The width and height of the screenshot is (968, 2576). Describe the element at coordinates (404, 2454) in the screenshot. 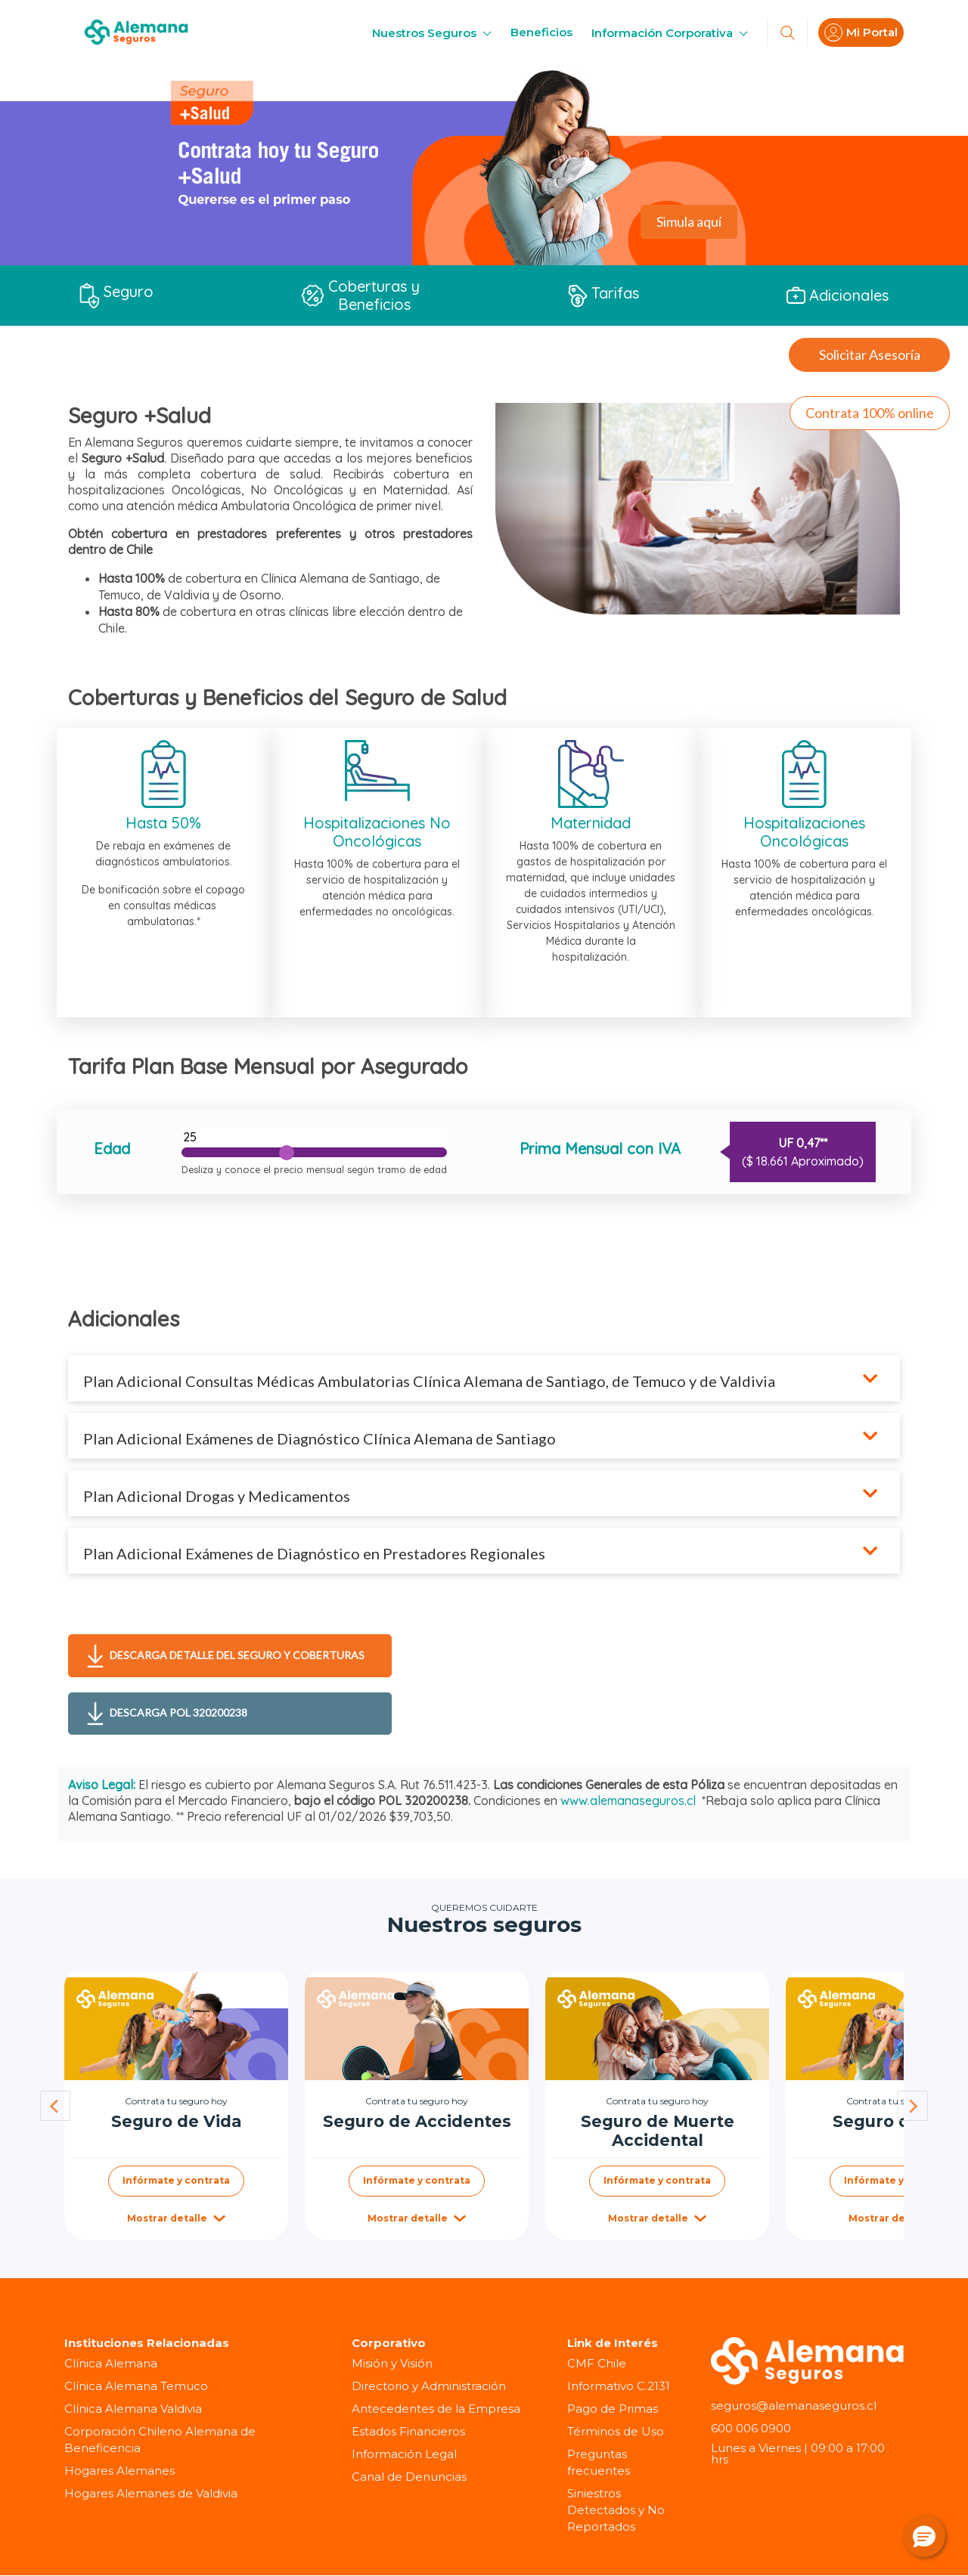

I see `Información Legal` at that location.